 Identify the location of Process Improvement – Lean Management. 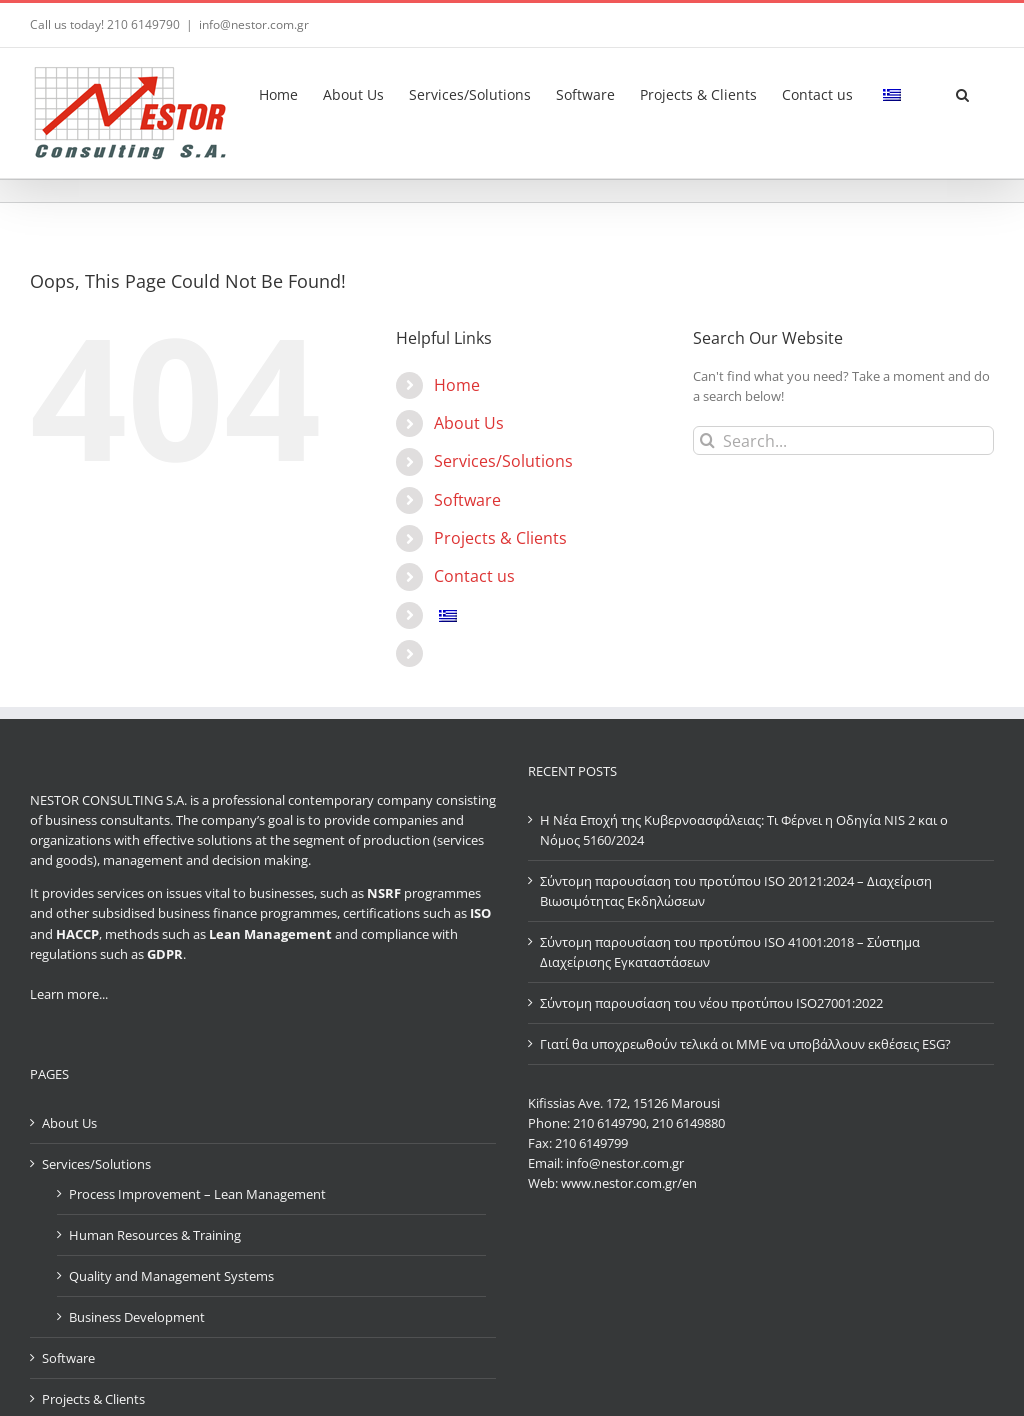
(197, 1194).